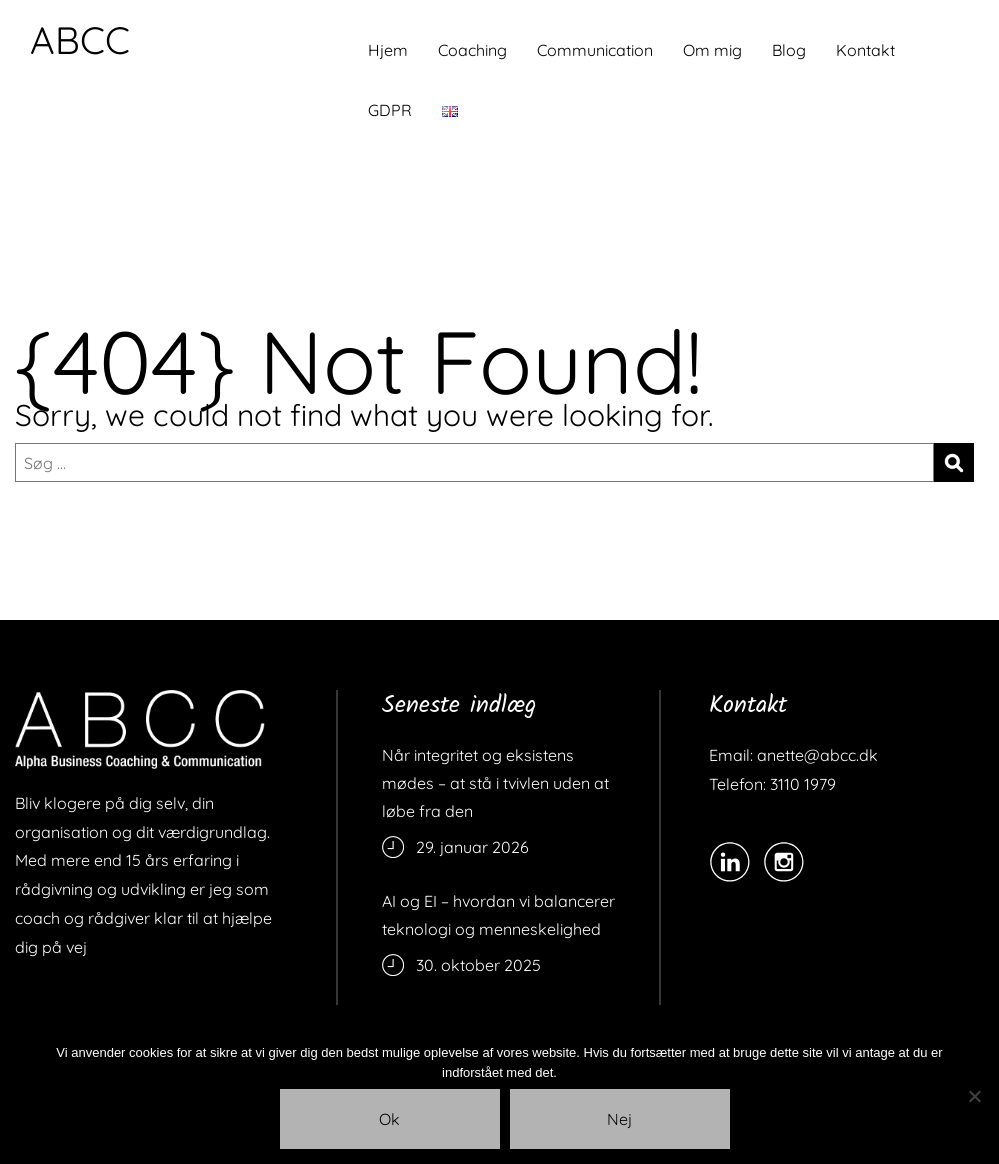  Describe the element at coordinates (472, 50) in the screenshot. I see `Coaching` at that location.